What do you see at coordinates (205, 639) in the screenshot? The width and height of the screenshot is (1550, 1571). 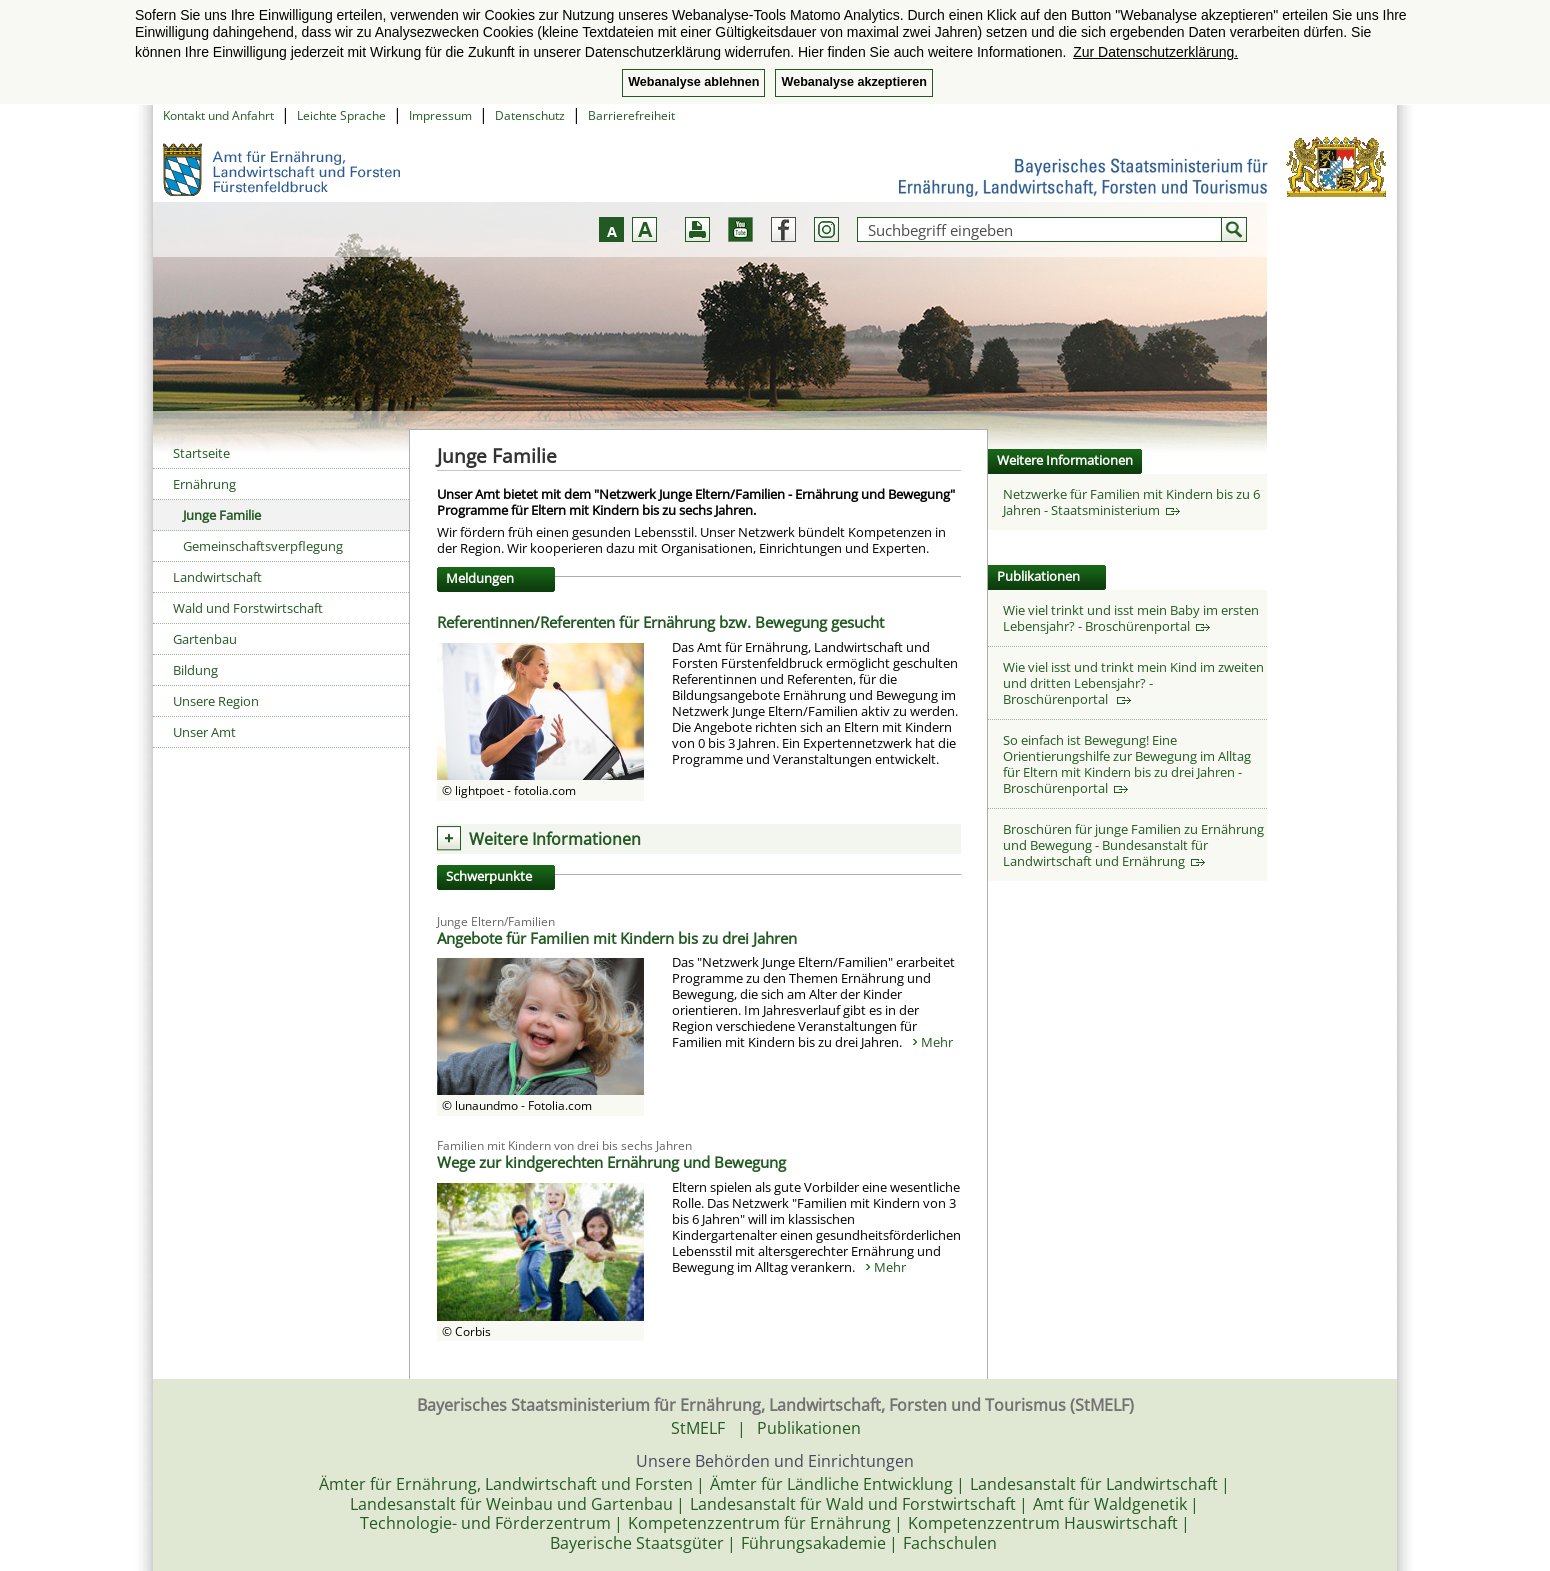 I see `Gartenbau` at bounding box center [205, 639].